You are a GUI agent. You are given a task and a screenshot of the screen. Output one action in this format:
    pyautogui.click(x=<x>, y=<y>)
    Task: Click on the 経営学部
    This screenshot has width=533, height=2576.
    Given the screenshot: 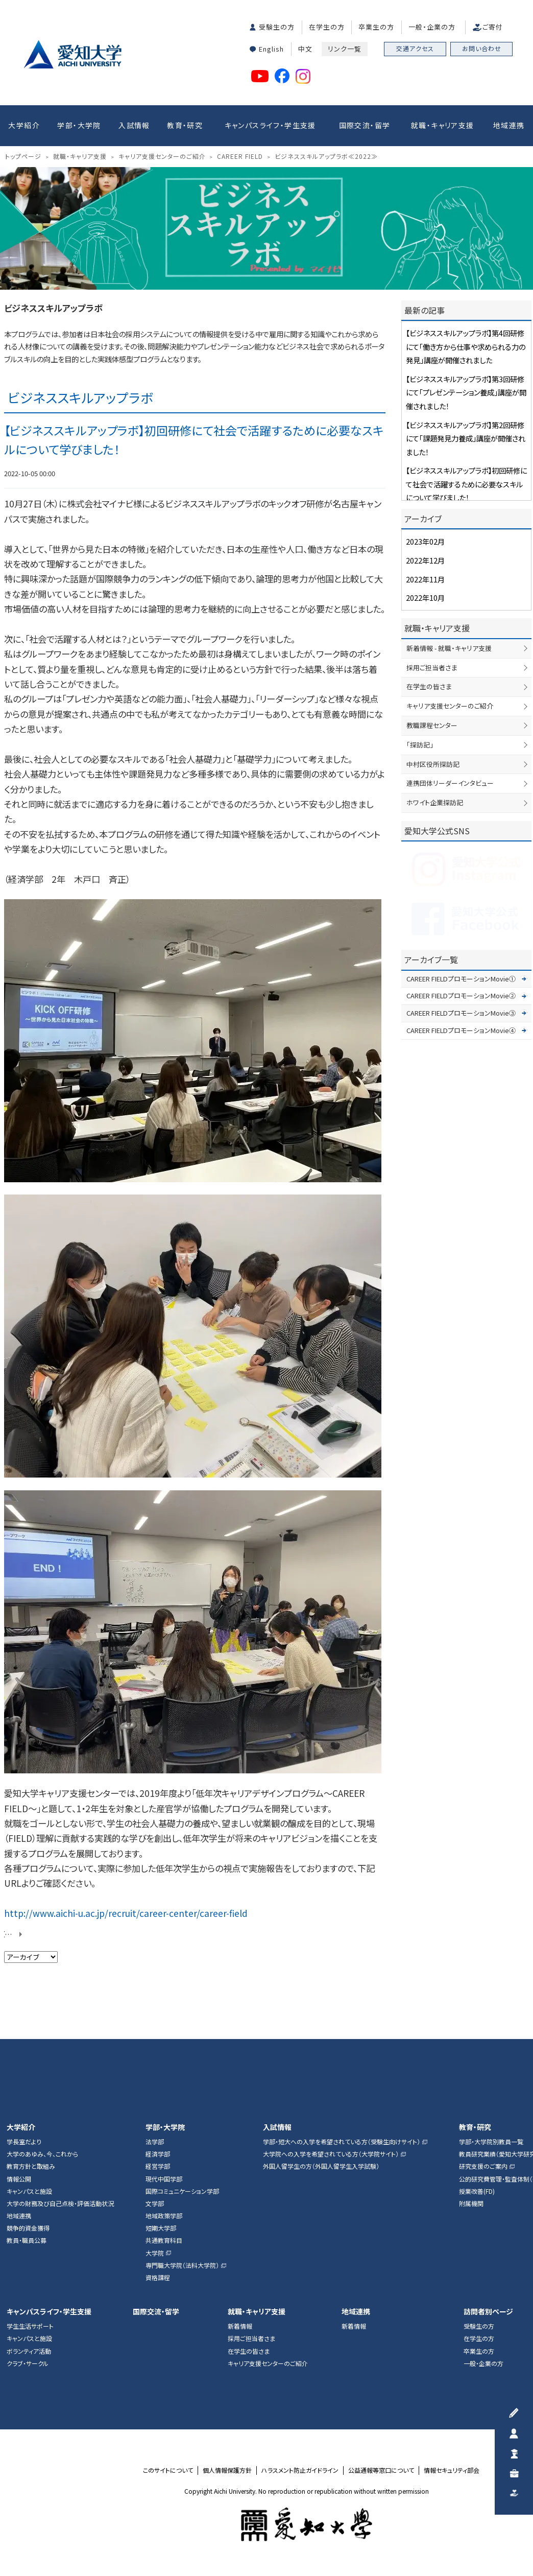 What is the action you would take?
    pyautogui.click(x=158, y=2166)
    